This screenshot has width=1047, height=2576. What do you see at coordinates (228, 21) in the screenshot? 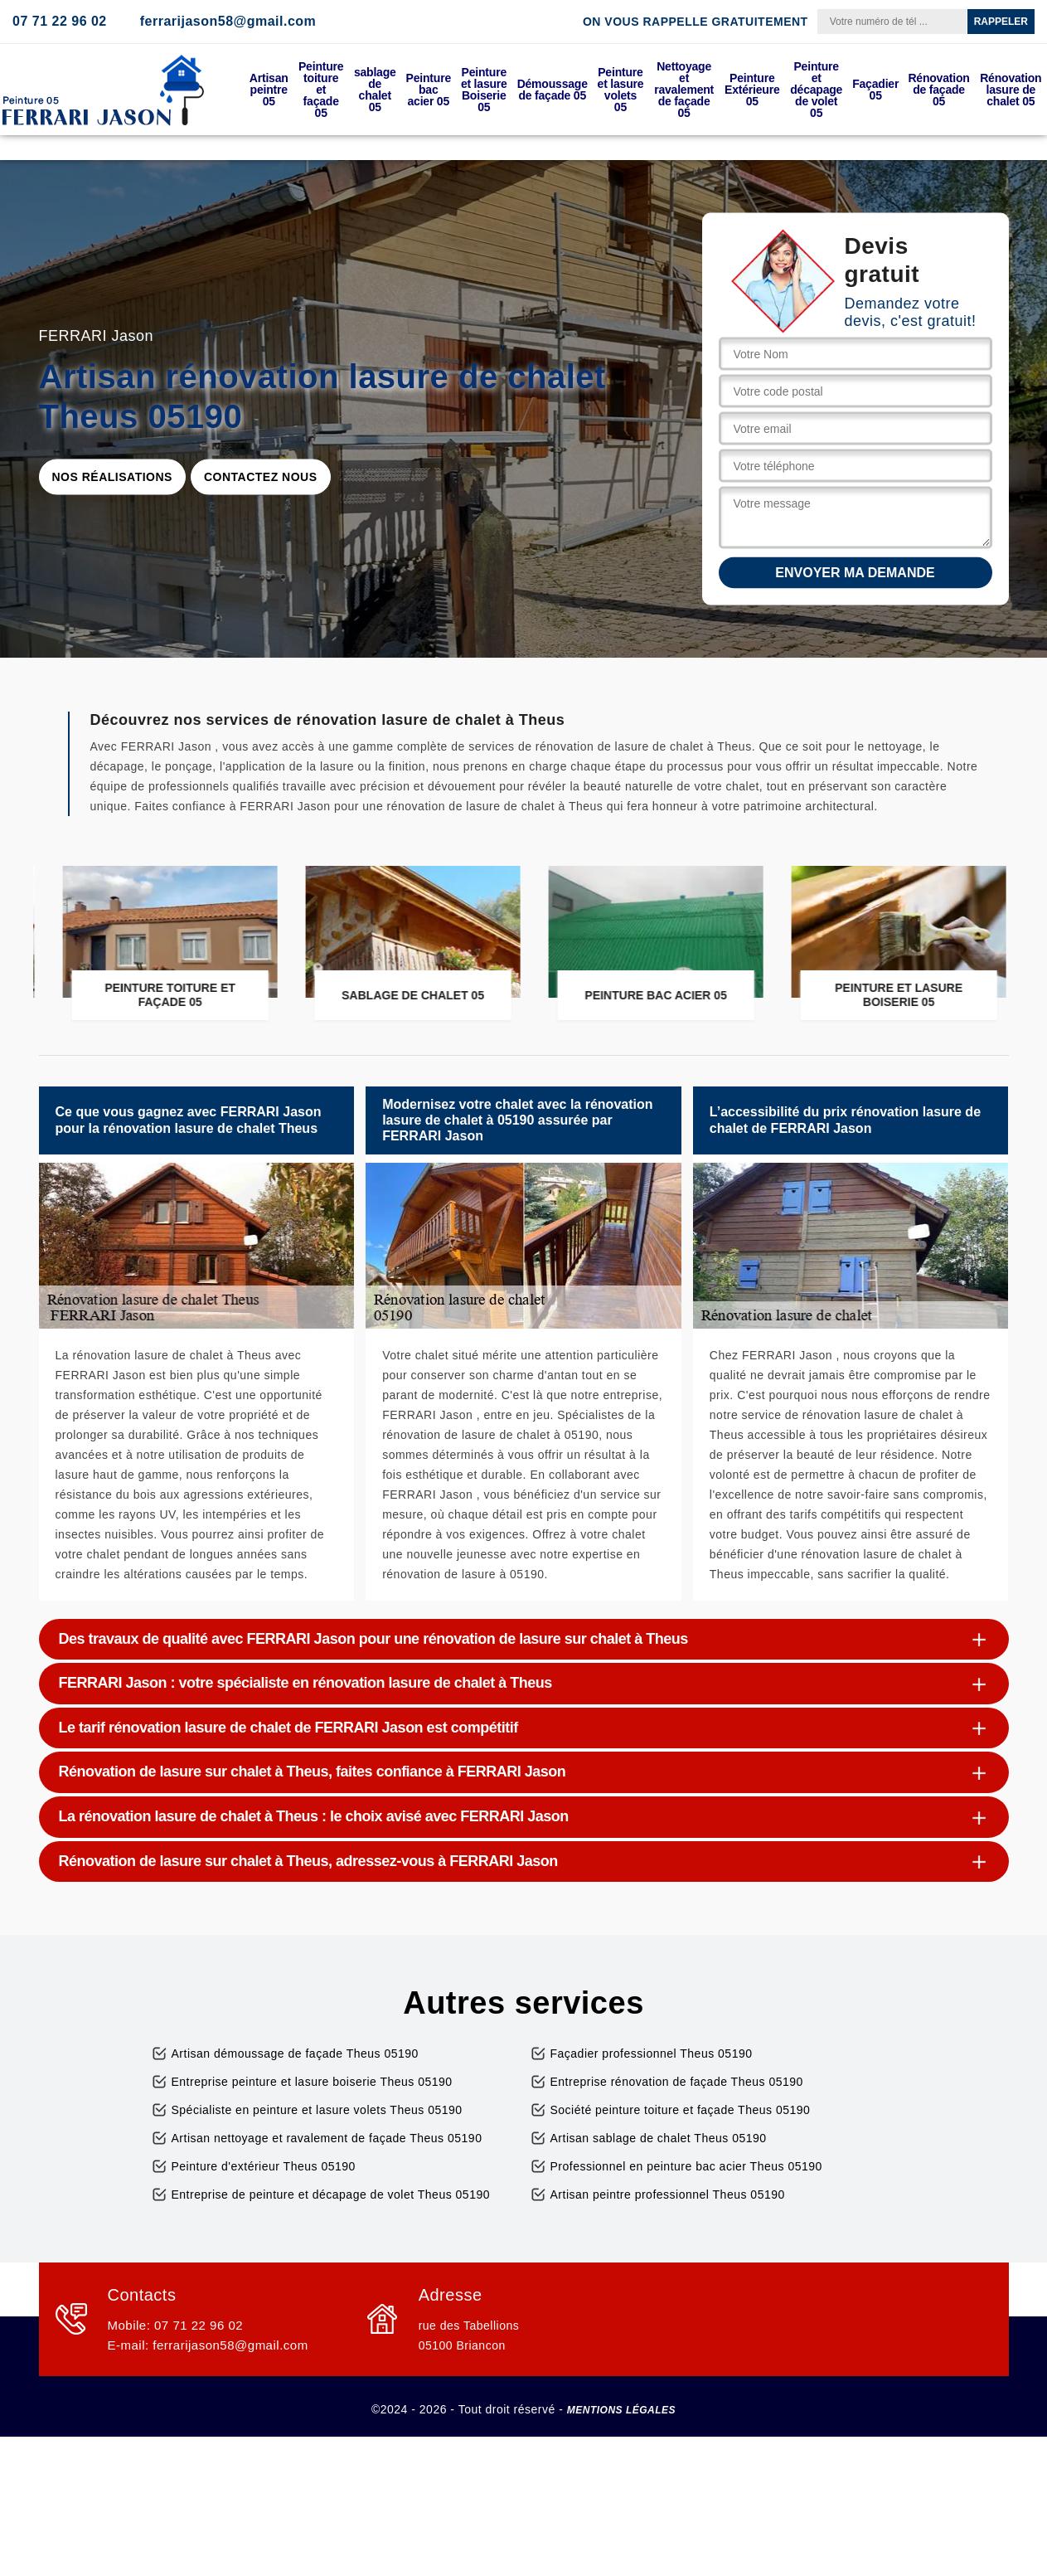
I see `ferrarijason58@gmail.com` at bounding box center [228, 21].